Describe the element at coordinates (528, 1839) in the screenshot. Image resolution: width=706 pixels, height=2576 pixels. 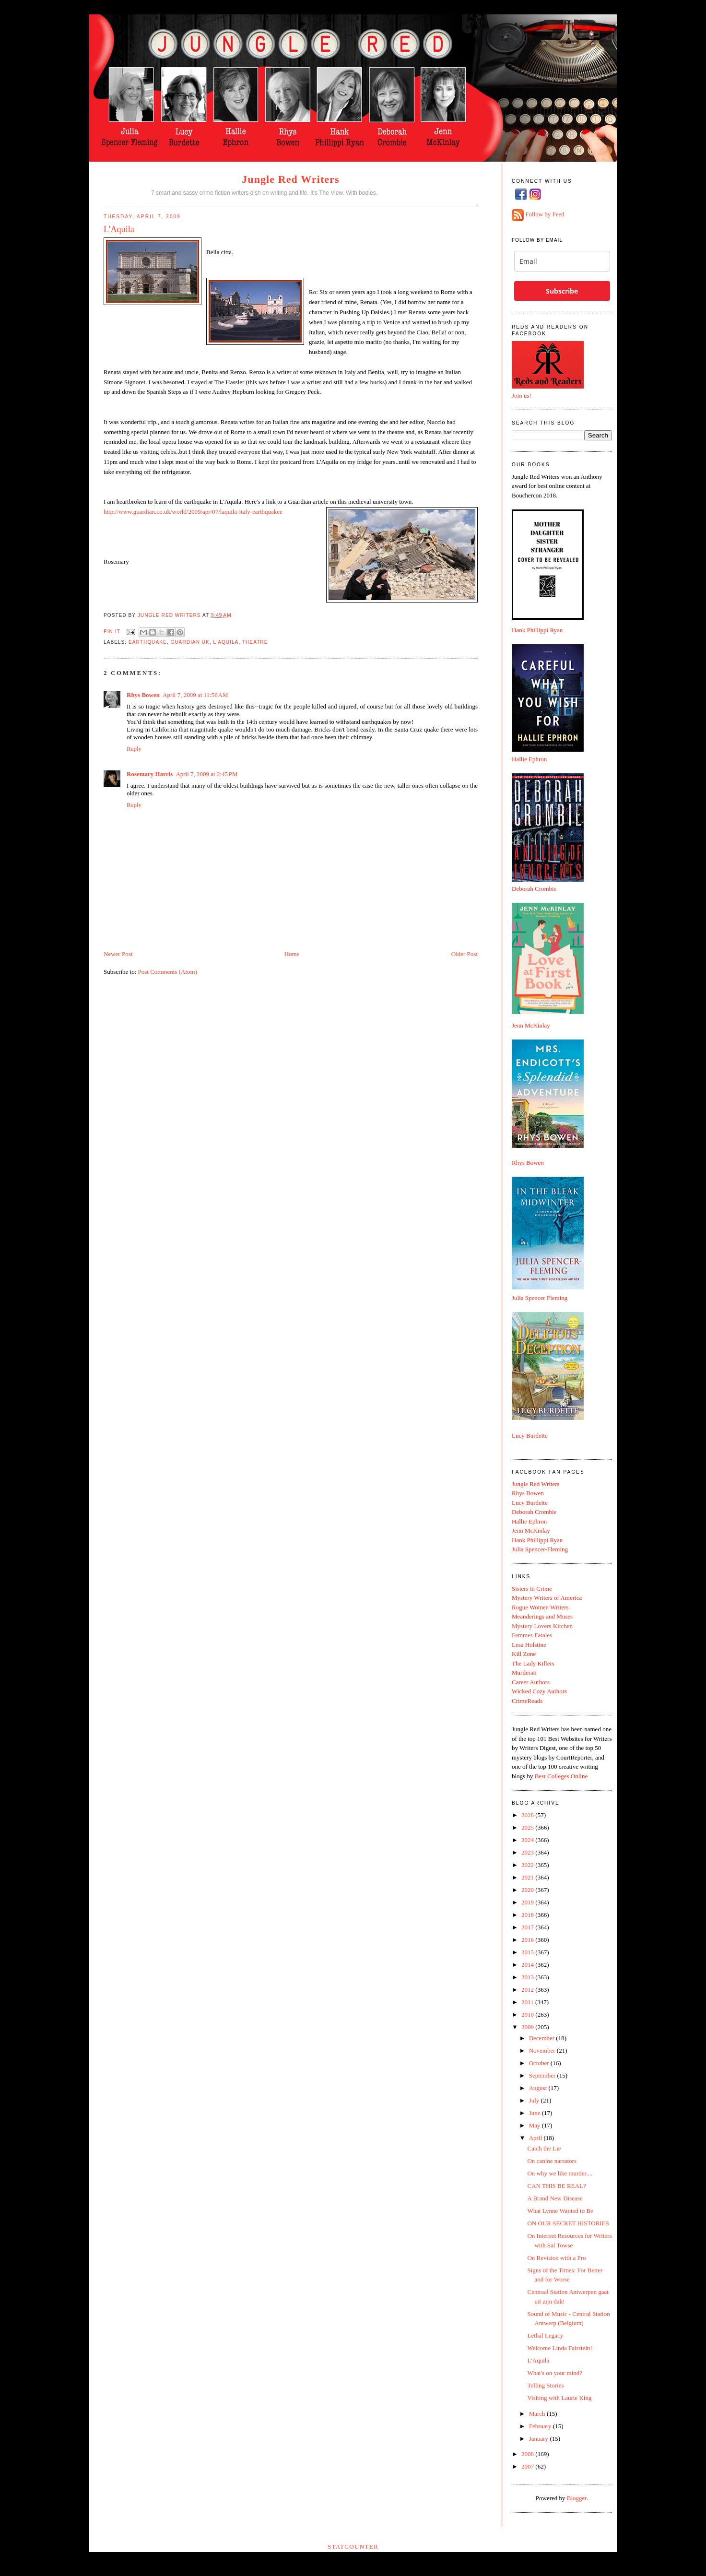
I see `2024` at that location.